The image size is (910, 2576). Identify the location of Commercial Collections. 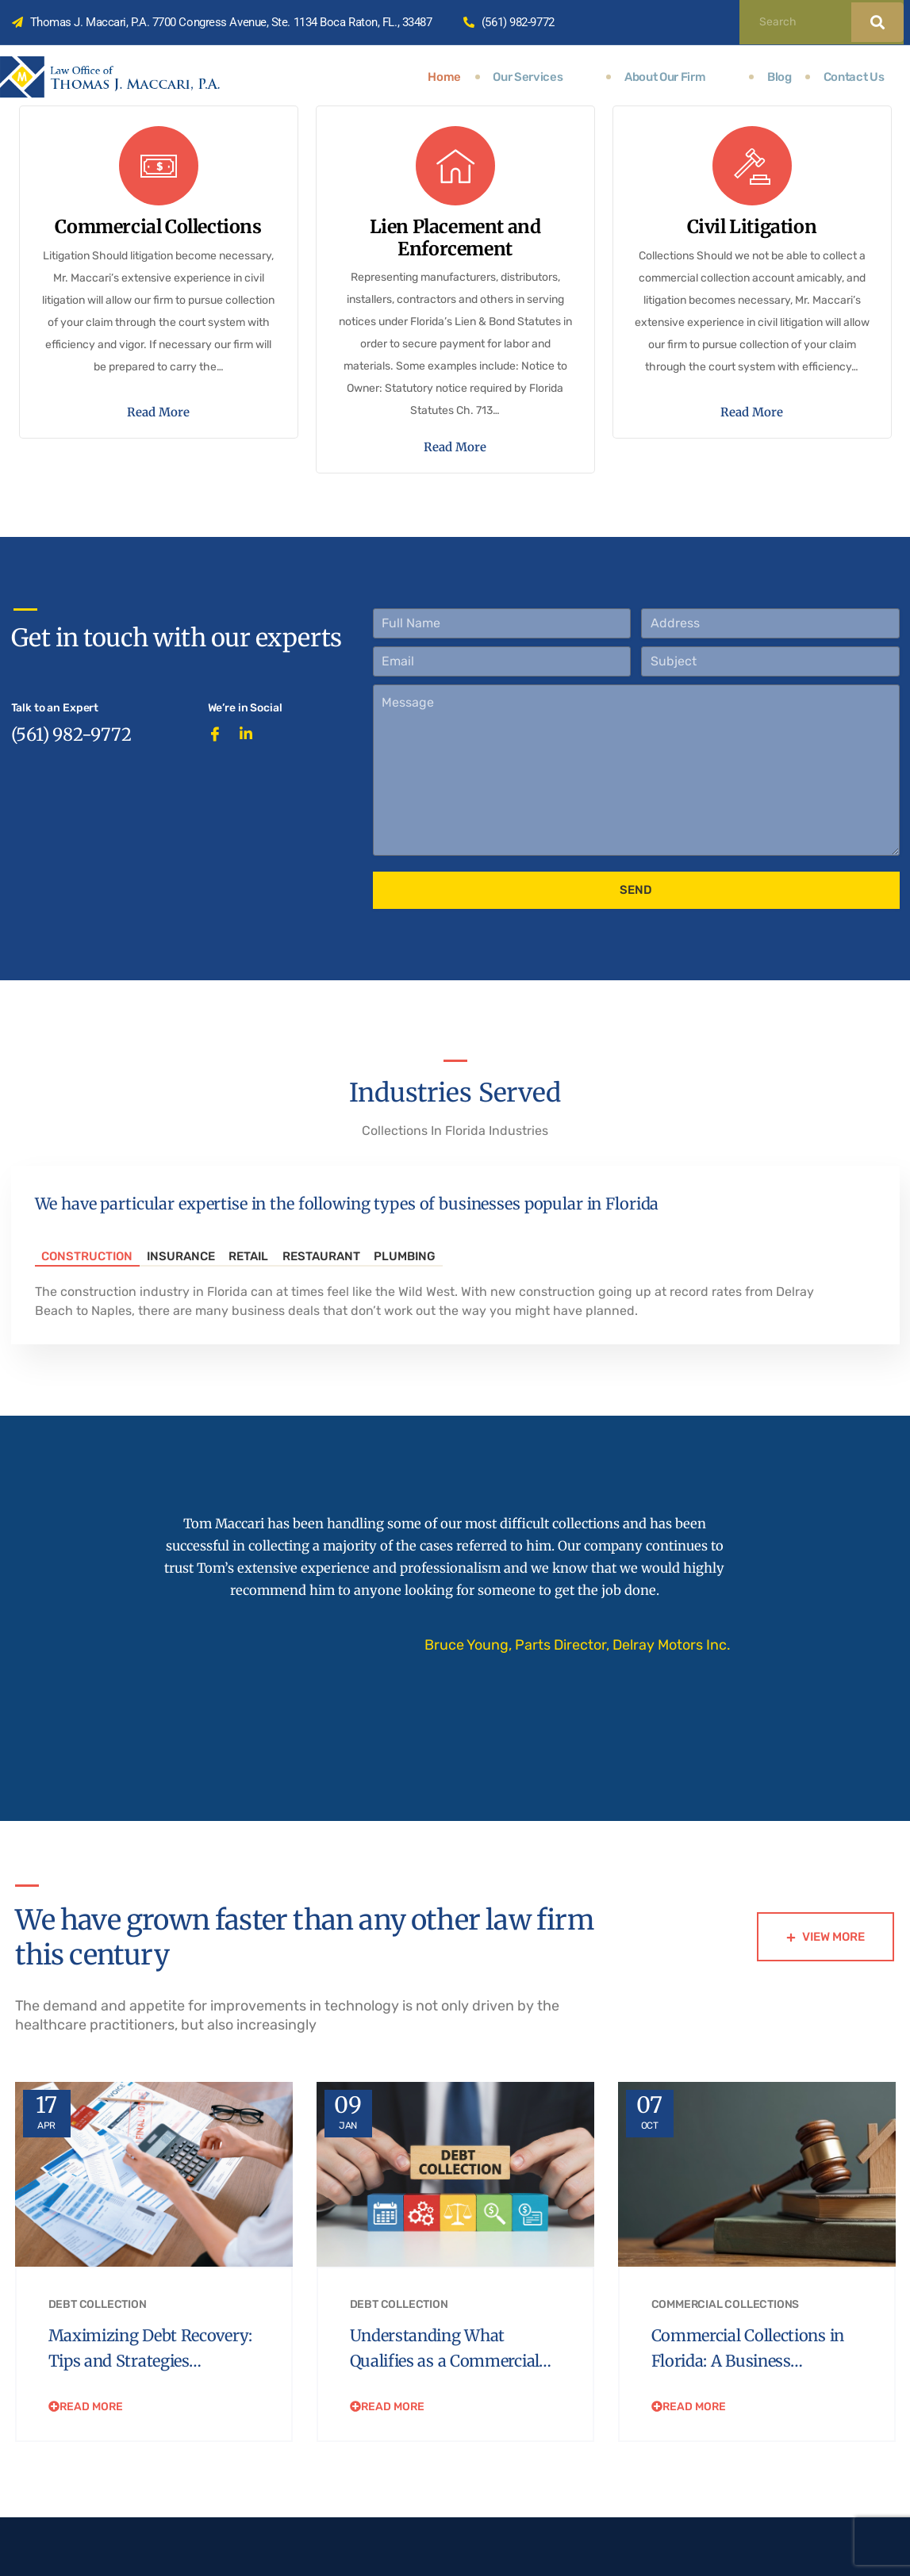
(725, 2349).